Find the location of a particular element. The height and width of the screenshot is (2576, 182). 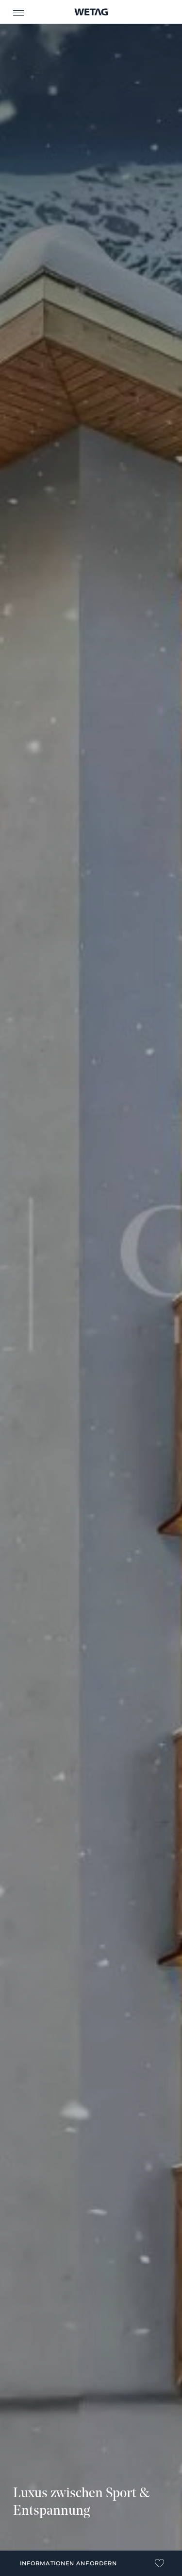

Informationen anfordern is located at coordinates (68, 2563).